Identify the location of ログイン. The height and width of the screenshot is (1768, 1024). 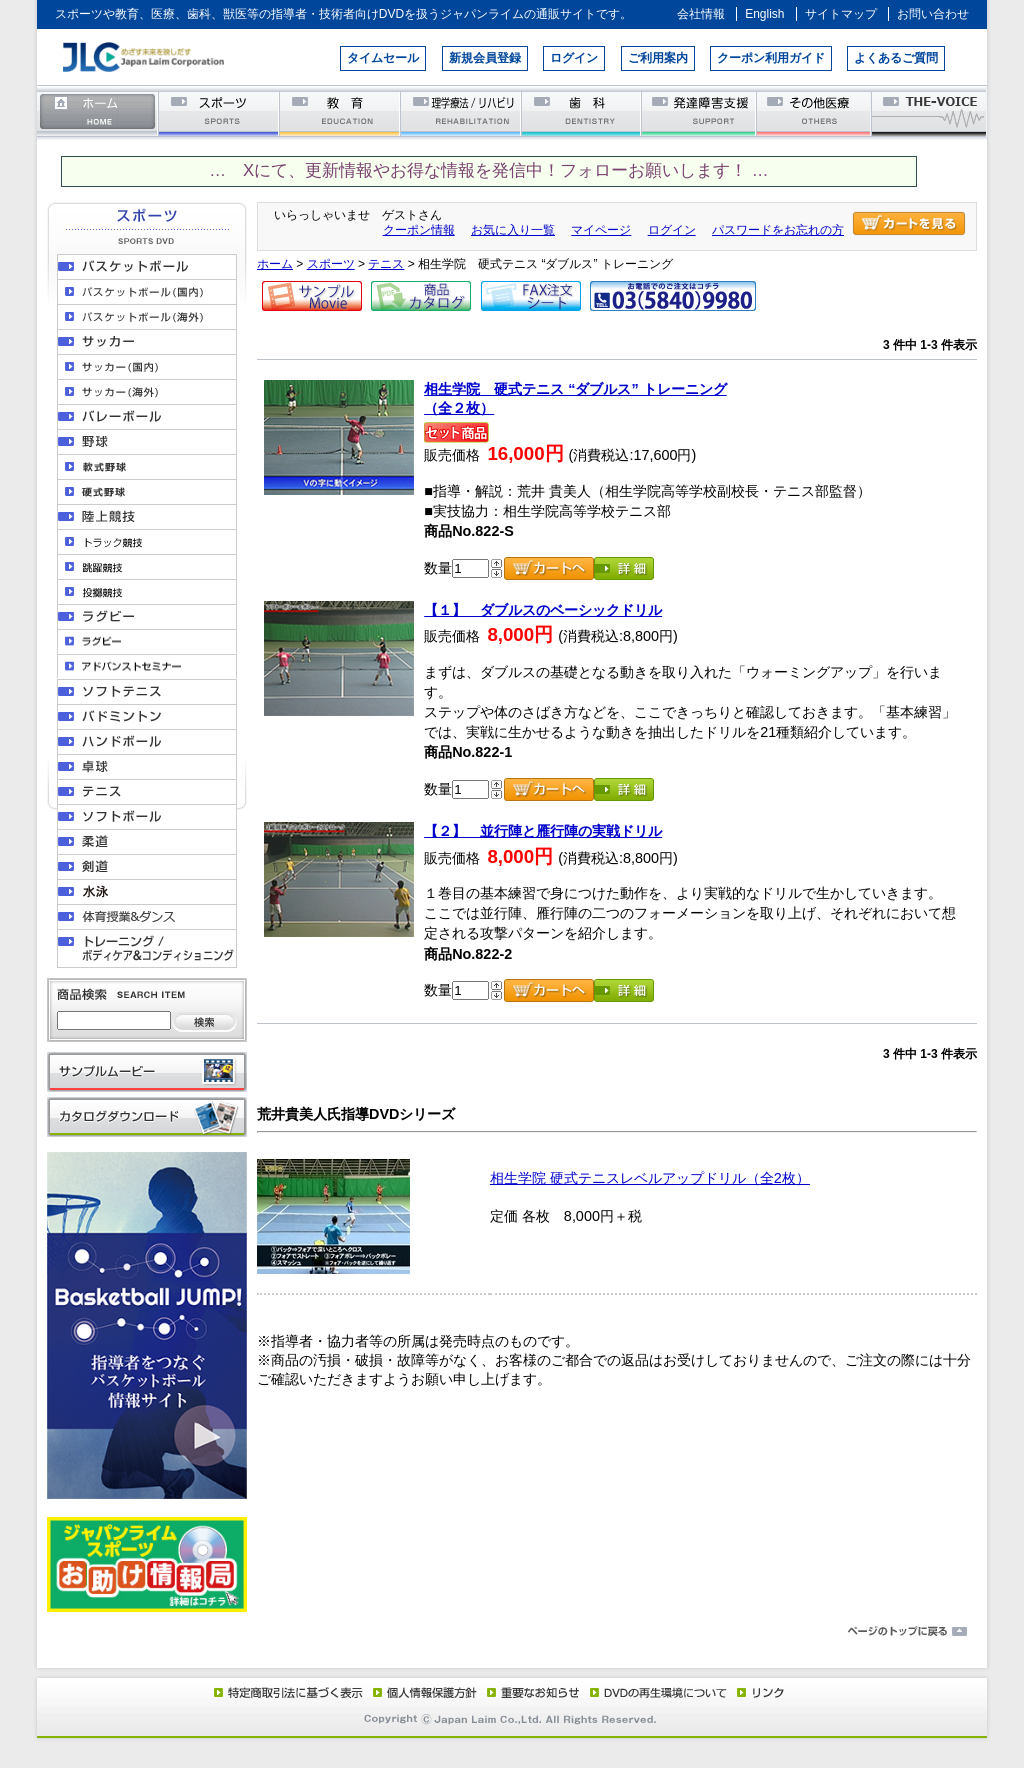
(574, 58).